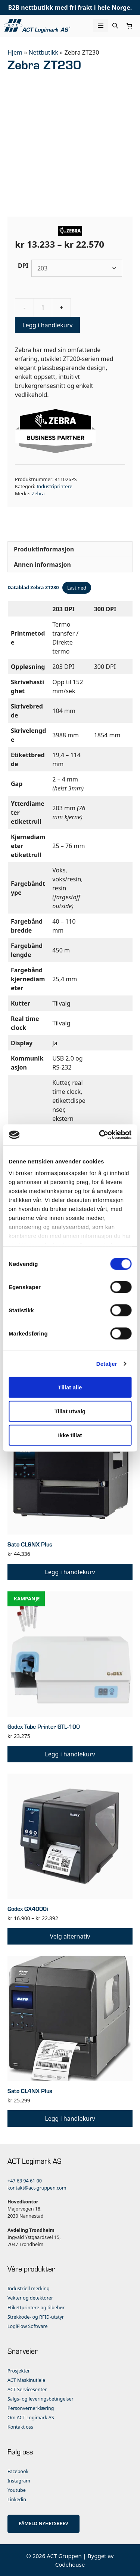 This screenshot has height=2576, width=140. I want to click on Instagram, so click(18, 2481).